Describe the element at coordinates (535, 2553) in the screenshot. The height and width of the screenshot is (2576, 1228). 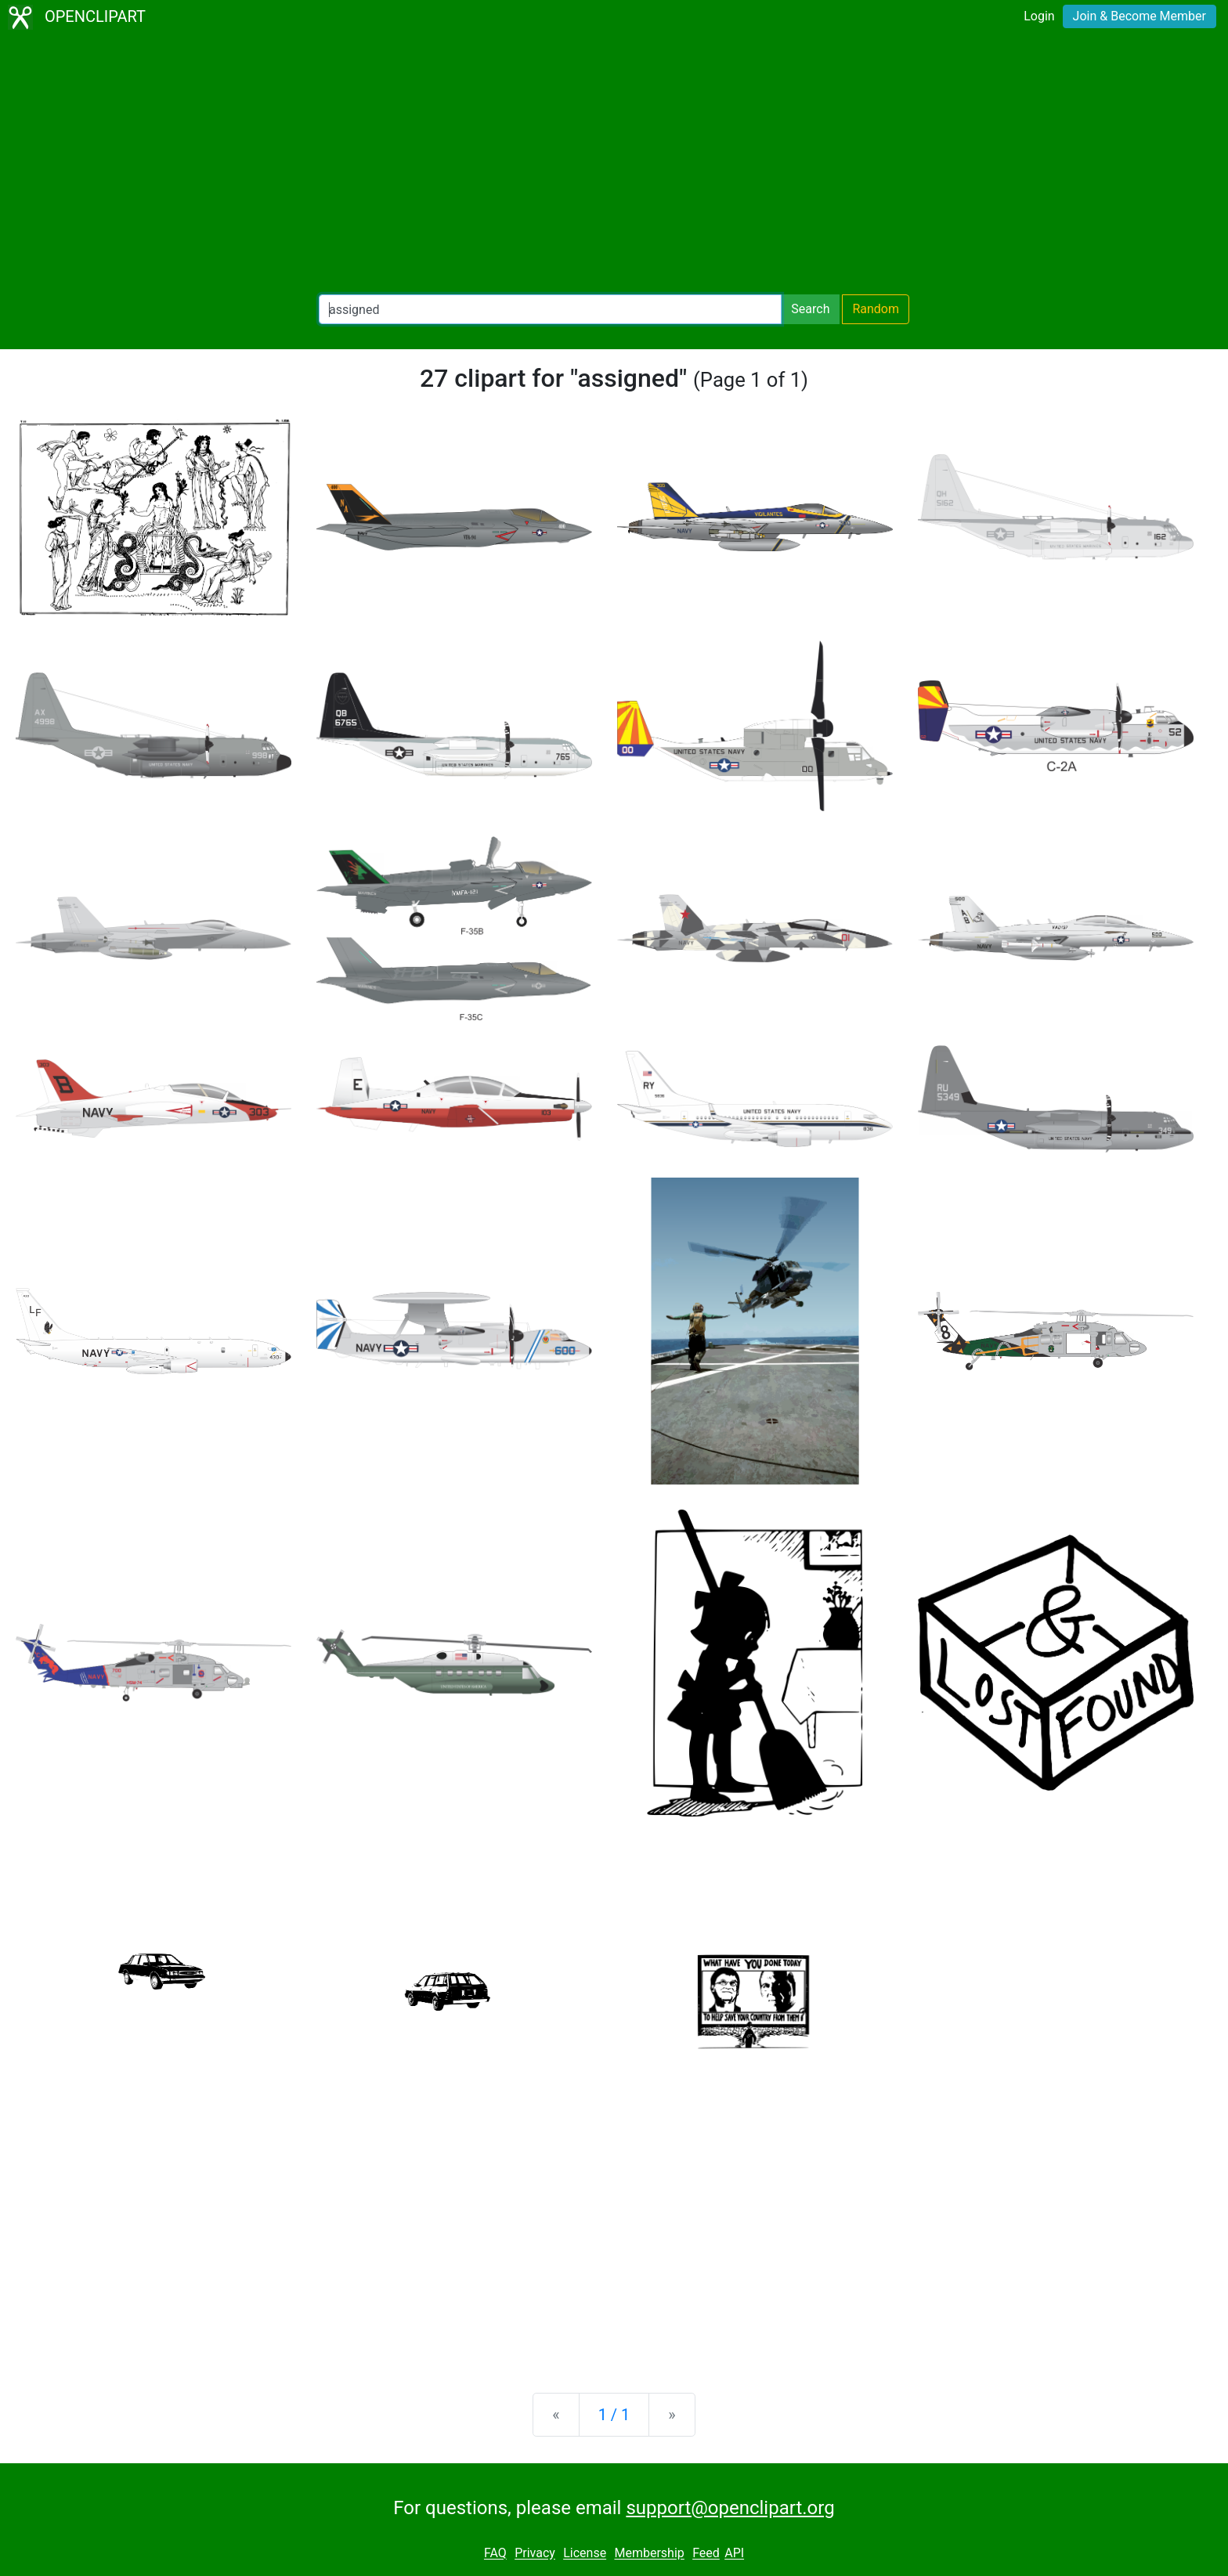
I see `Privacy` at that location.